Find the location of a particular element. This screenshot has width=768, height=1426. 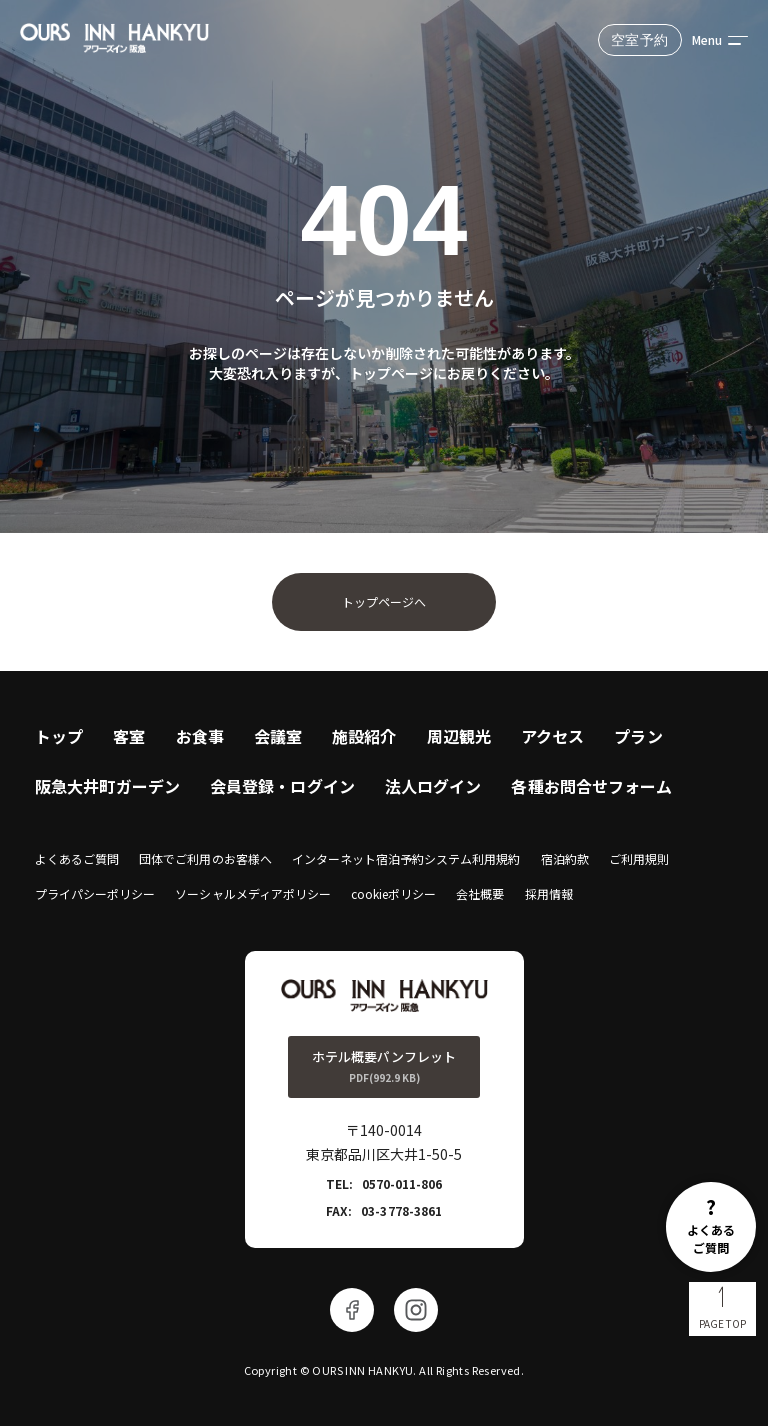

会員登録・ログイン is located at coordinates (282, 786).